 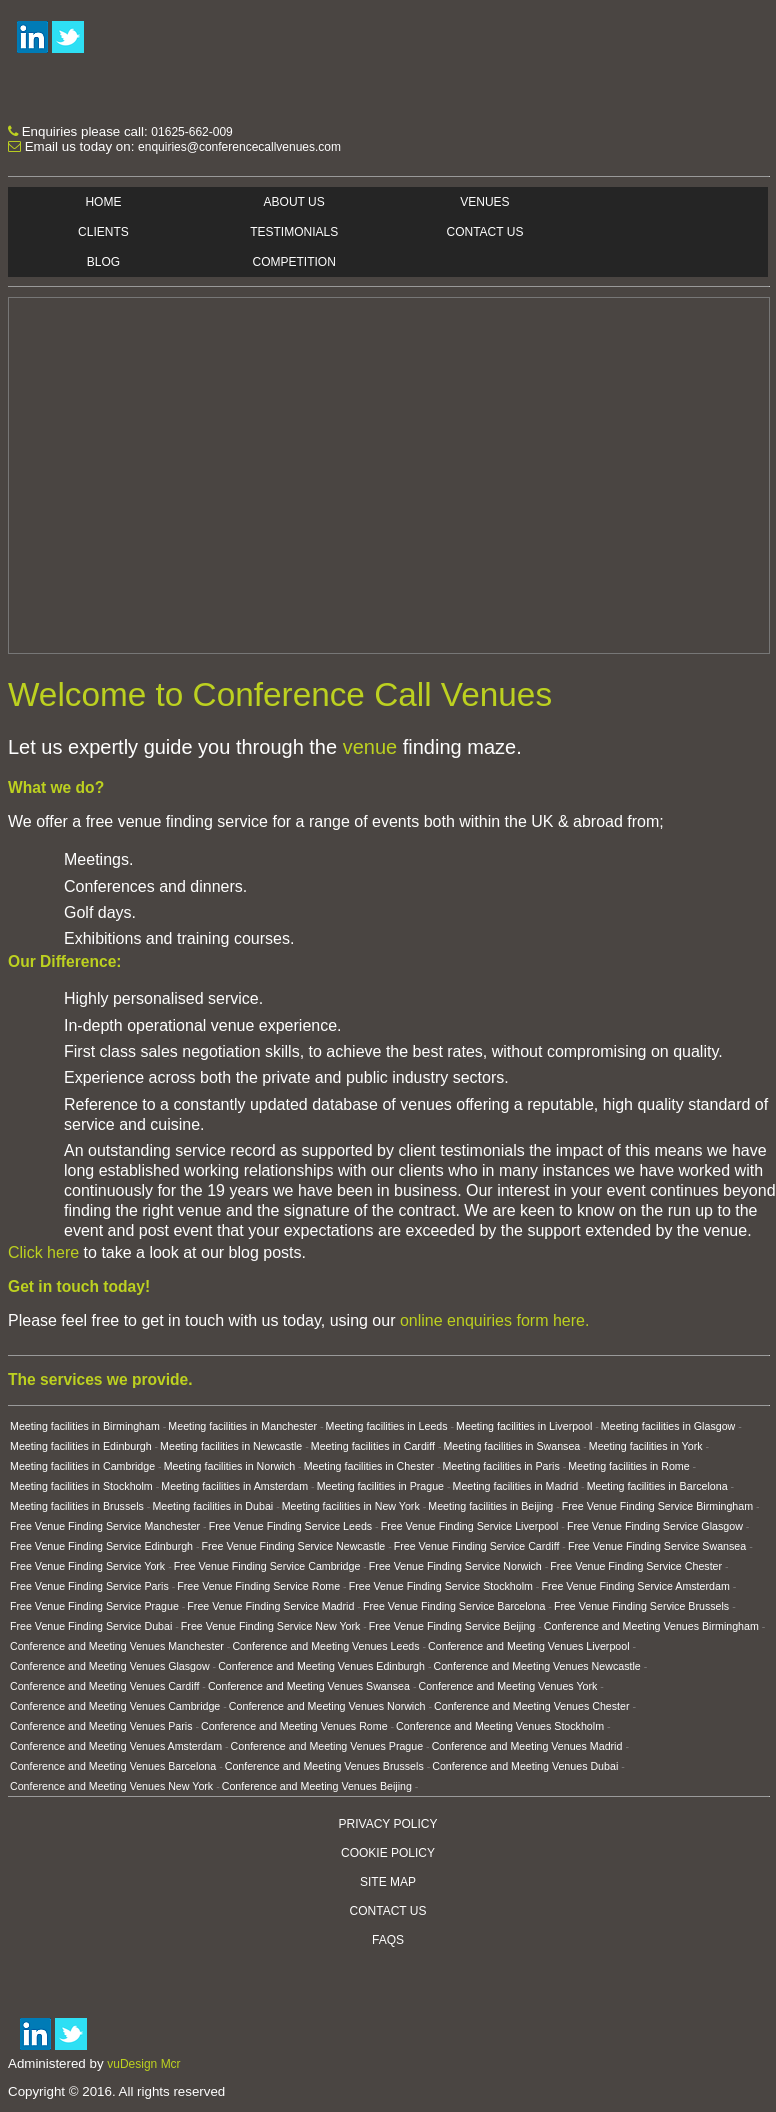 I want to click on Meeting facilities in Cardiff, so click(x=373, y=1446).